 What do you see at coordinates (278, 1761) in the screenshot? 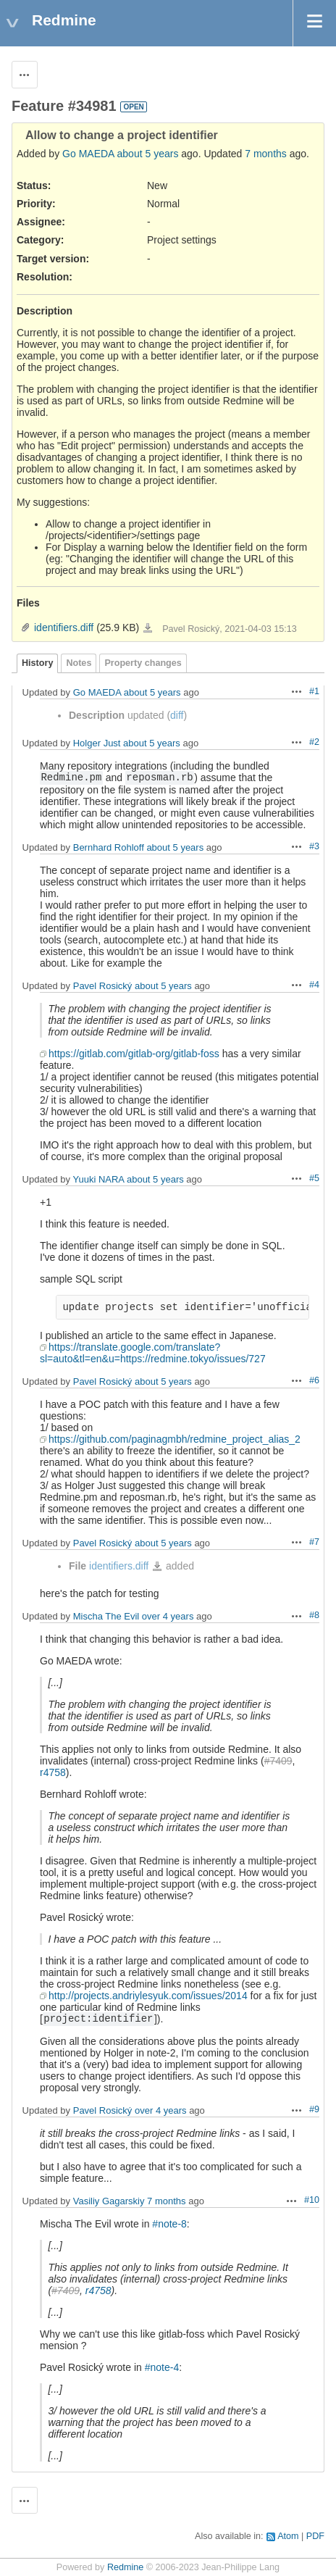
I see `#7409` at bounding box center [278, 1761].